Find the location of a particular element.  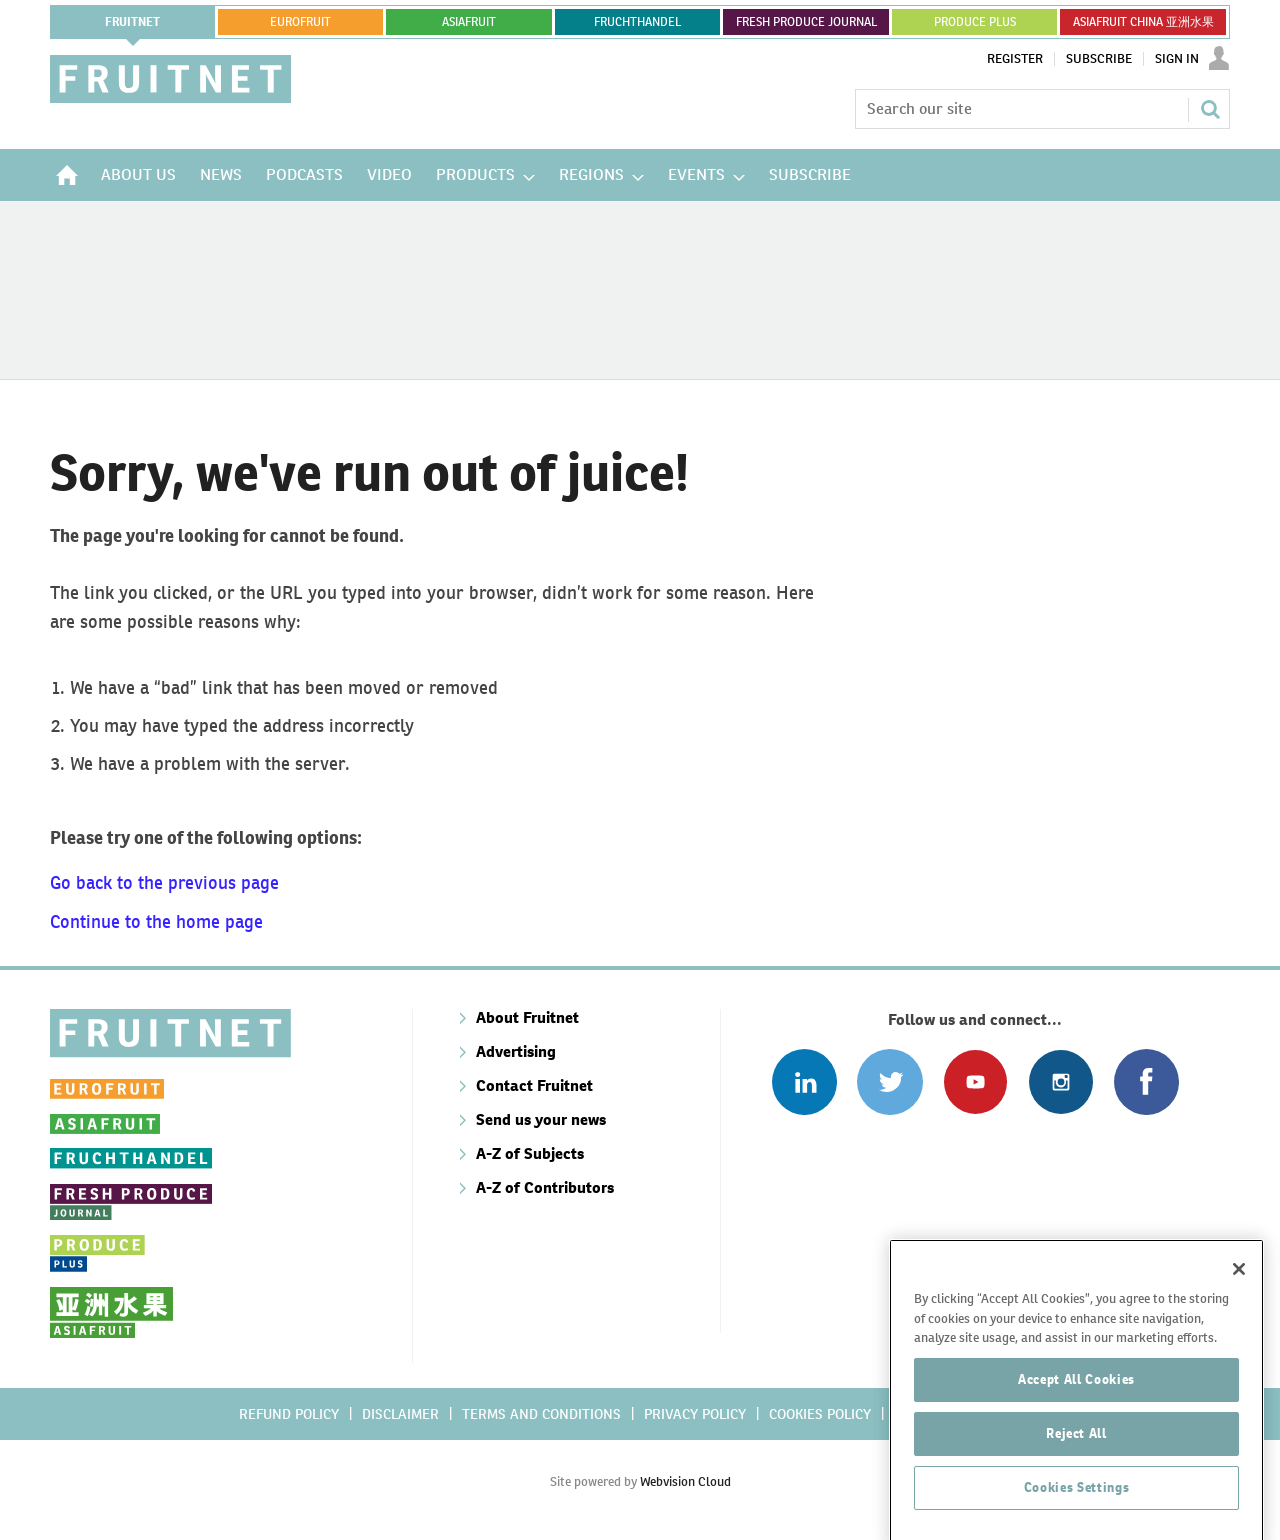

Terms and conditions is located at coordinates (541, 1414).